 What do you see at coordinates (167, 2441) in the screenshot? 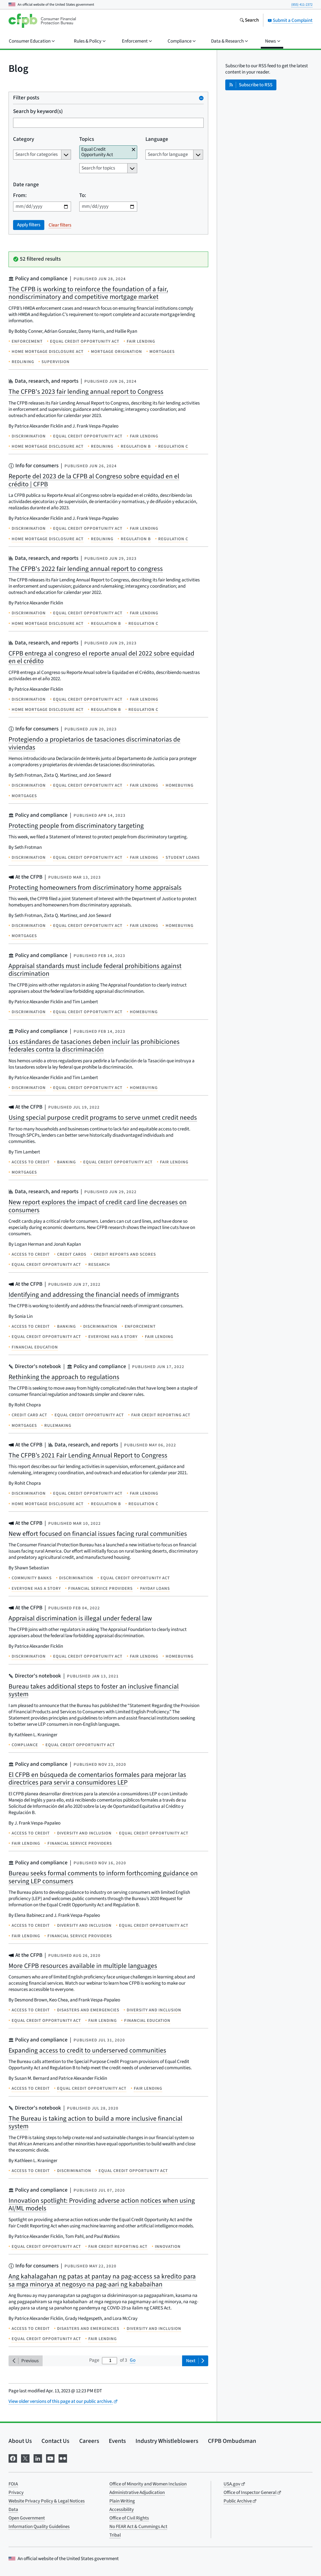
I see `Industry Whistleblowers` at bounding box center [167, 2441].